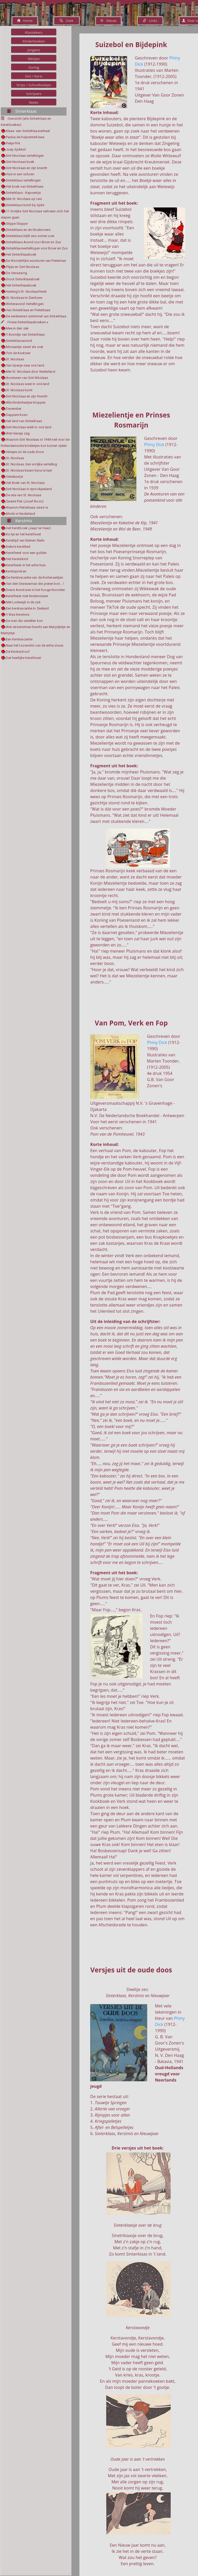 The width and height of the screenshot is (198, 2576). Describe the element at coordinates (26, 291) in the screenshot. I see `Hedwig's St. Nicolaasfeest` at that location.